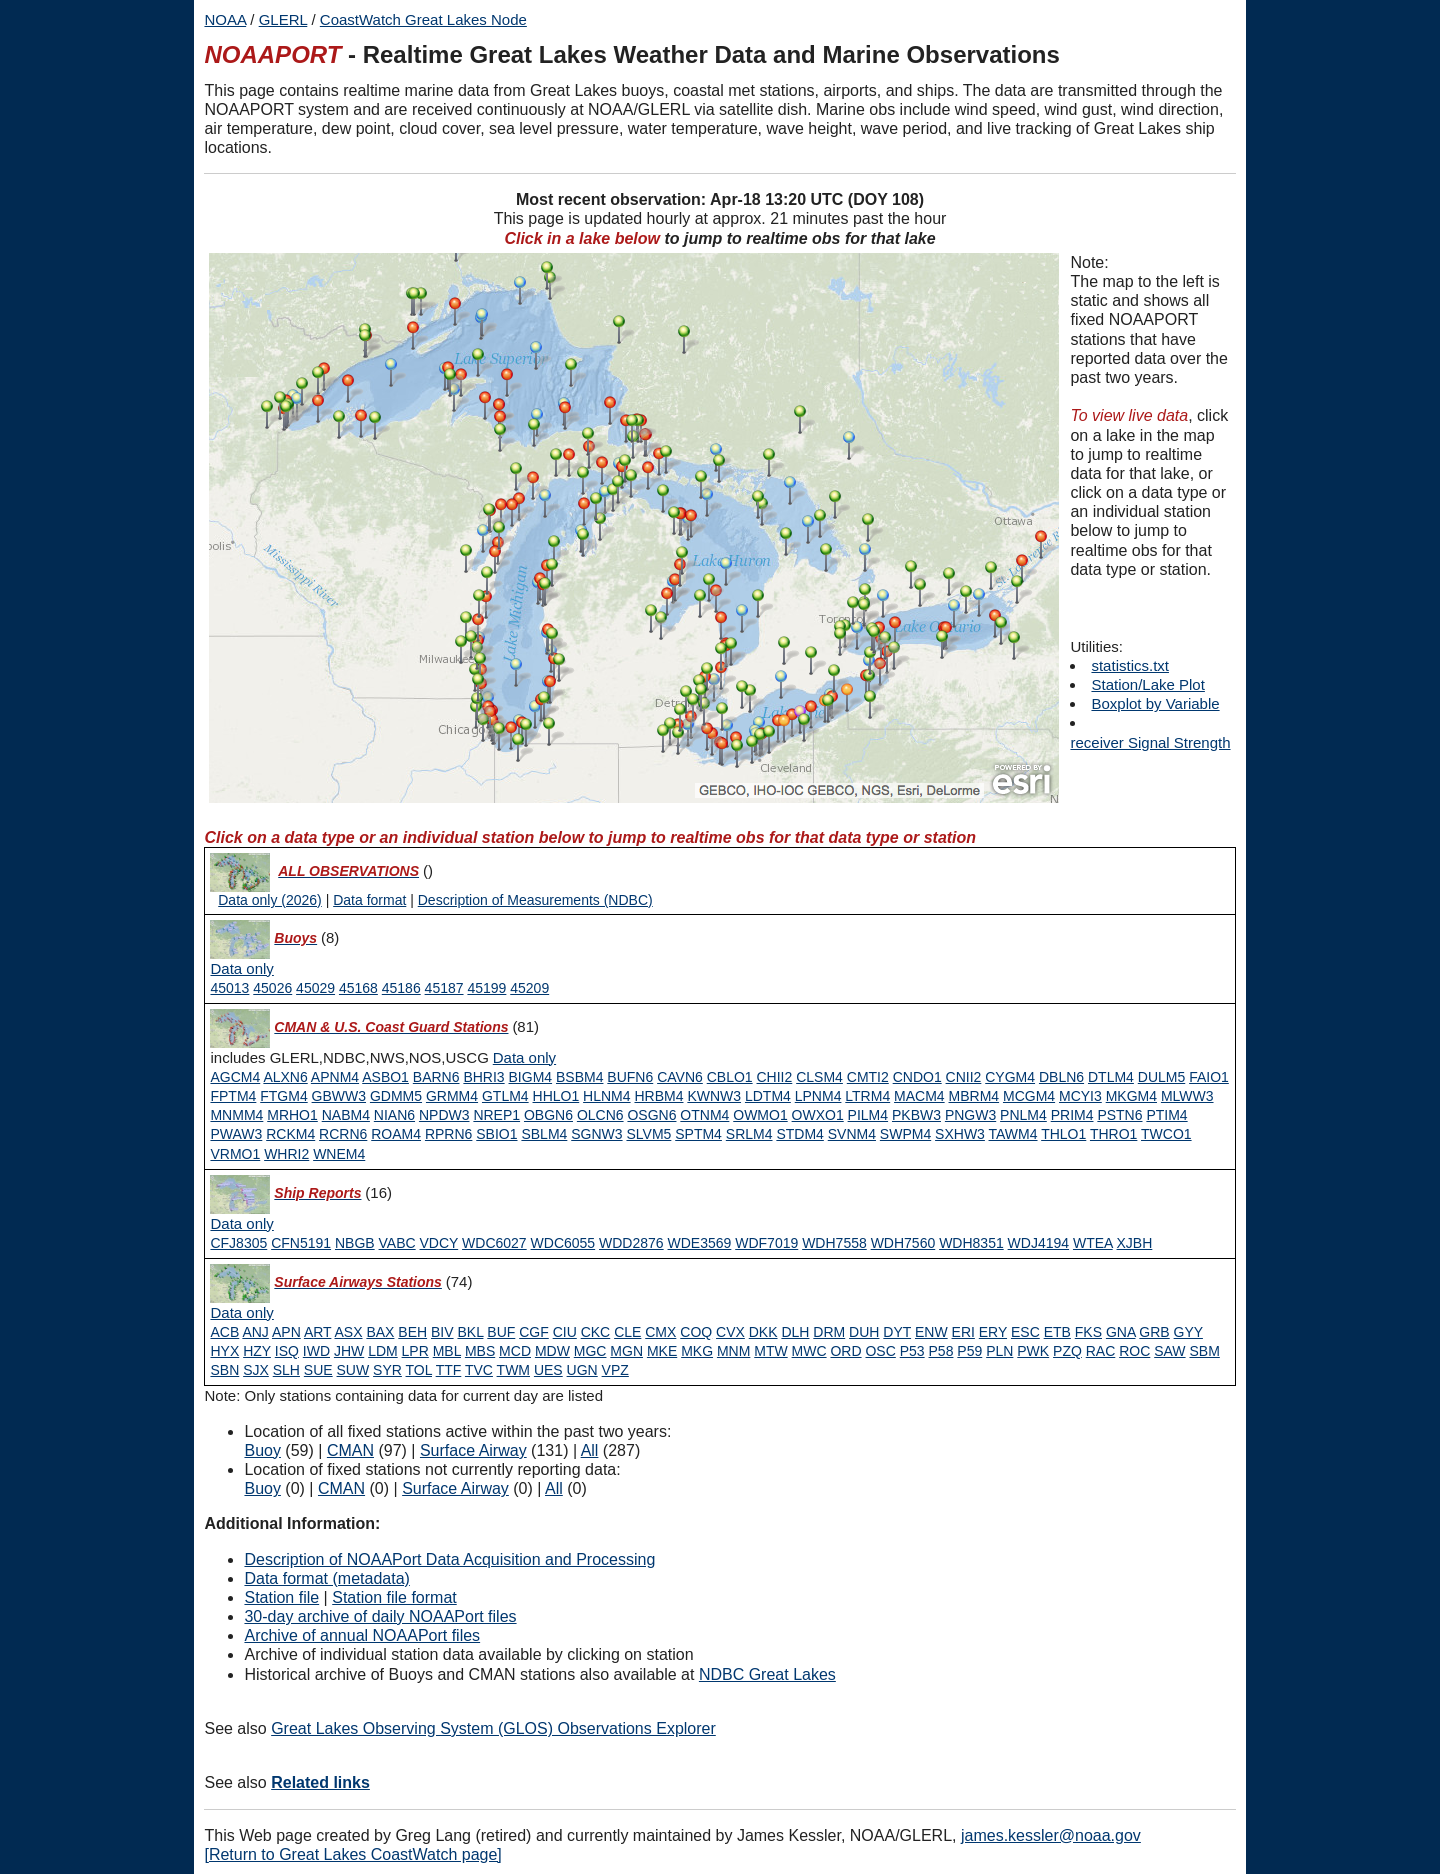 The image size is (1440, 1874). What do you see at coordinates (318, 1332) in the screenshot?
I see `ART` at bounding box center [318, 1332].